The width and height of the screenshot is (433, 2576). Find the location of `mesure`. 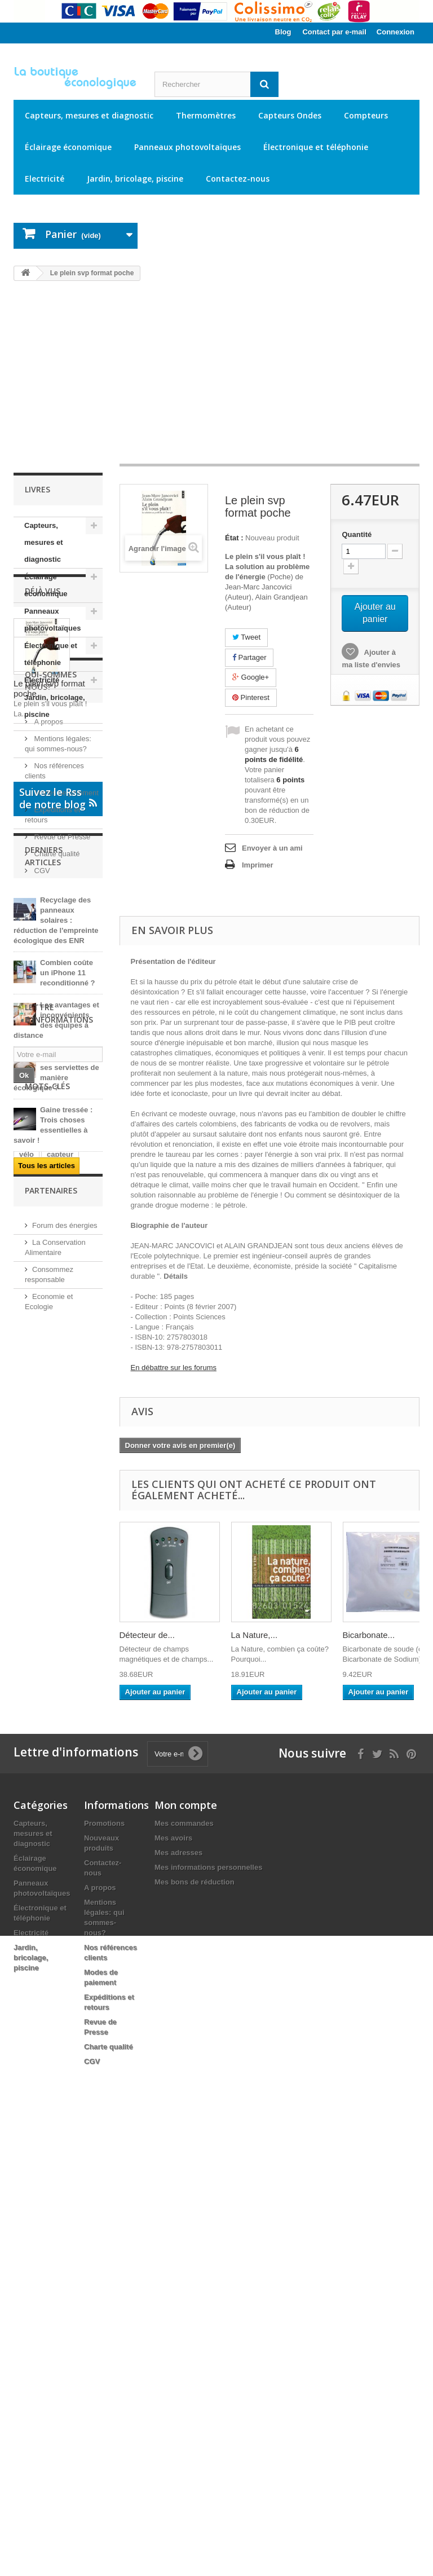

mesure is located at coordinates (32, 1714).